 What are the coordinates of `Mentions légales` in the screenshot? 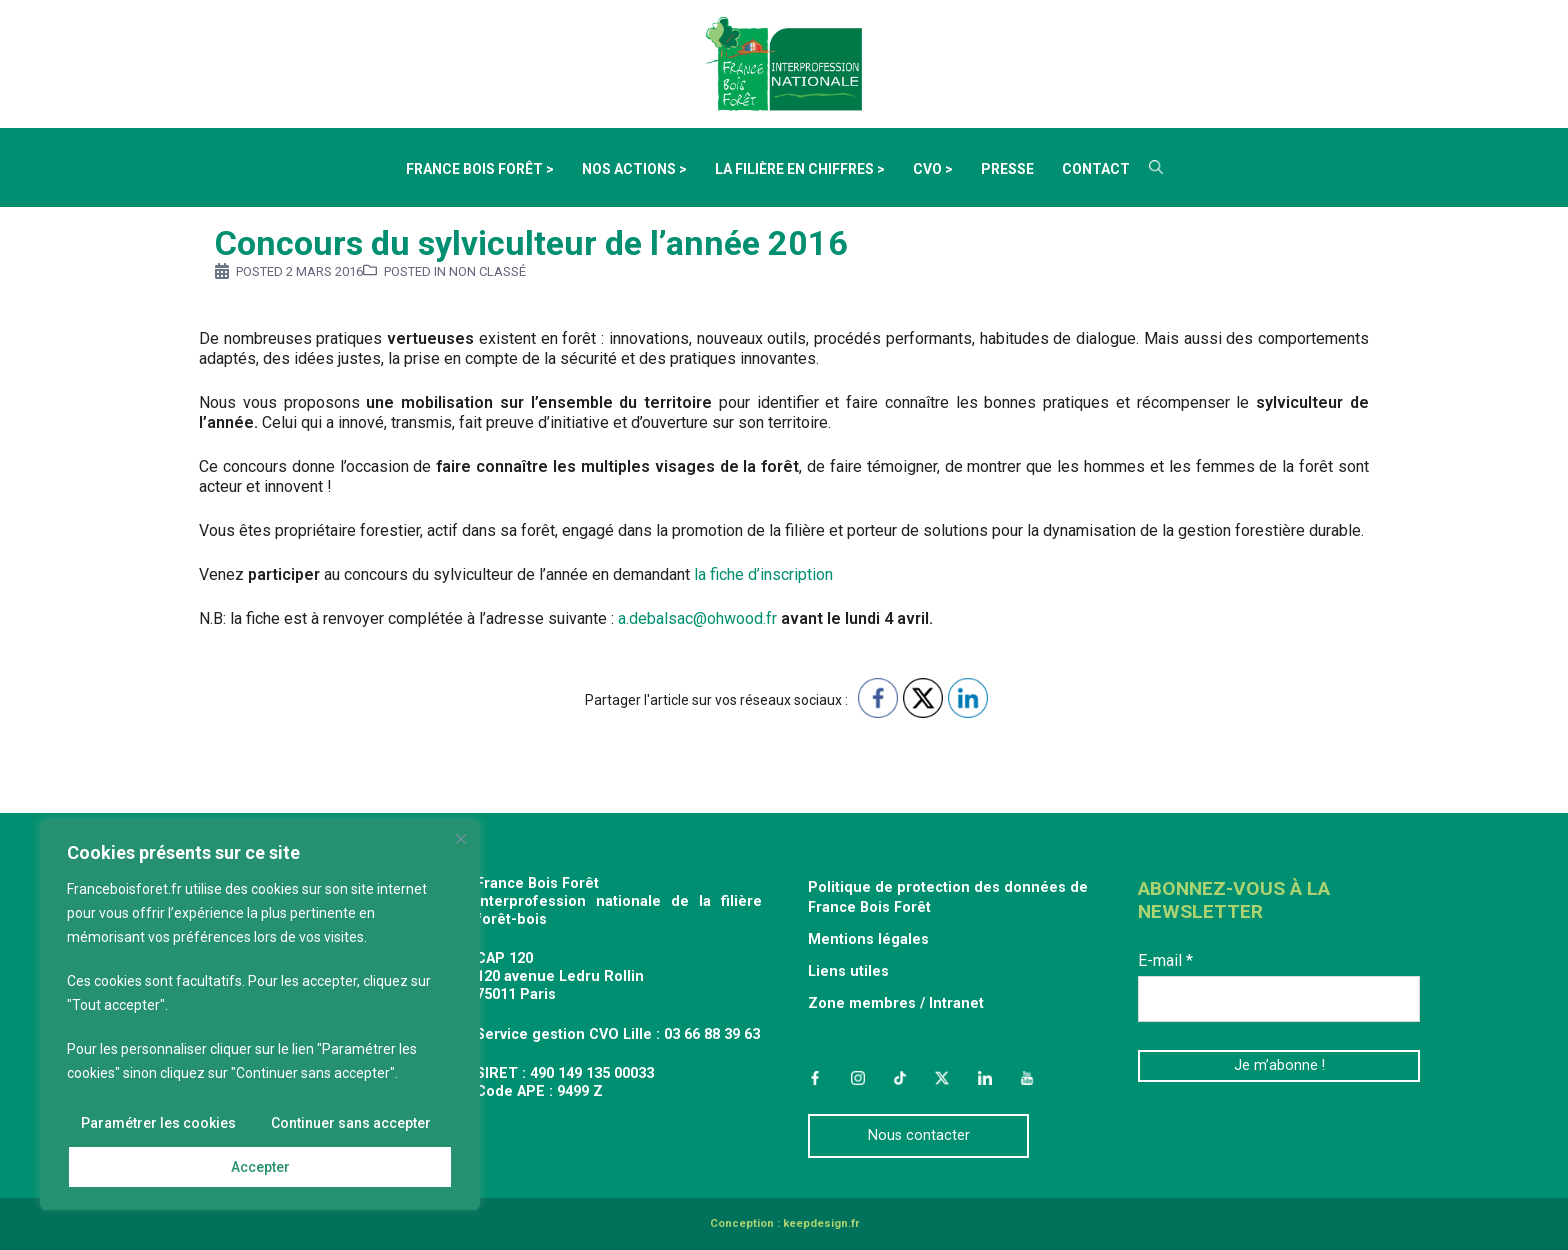 It's located at (868, 939).